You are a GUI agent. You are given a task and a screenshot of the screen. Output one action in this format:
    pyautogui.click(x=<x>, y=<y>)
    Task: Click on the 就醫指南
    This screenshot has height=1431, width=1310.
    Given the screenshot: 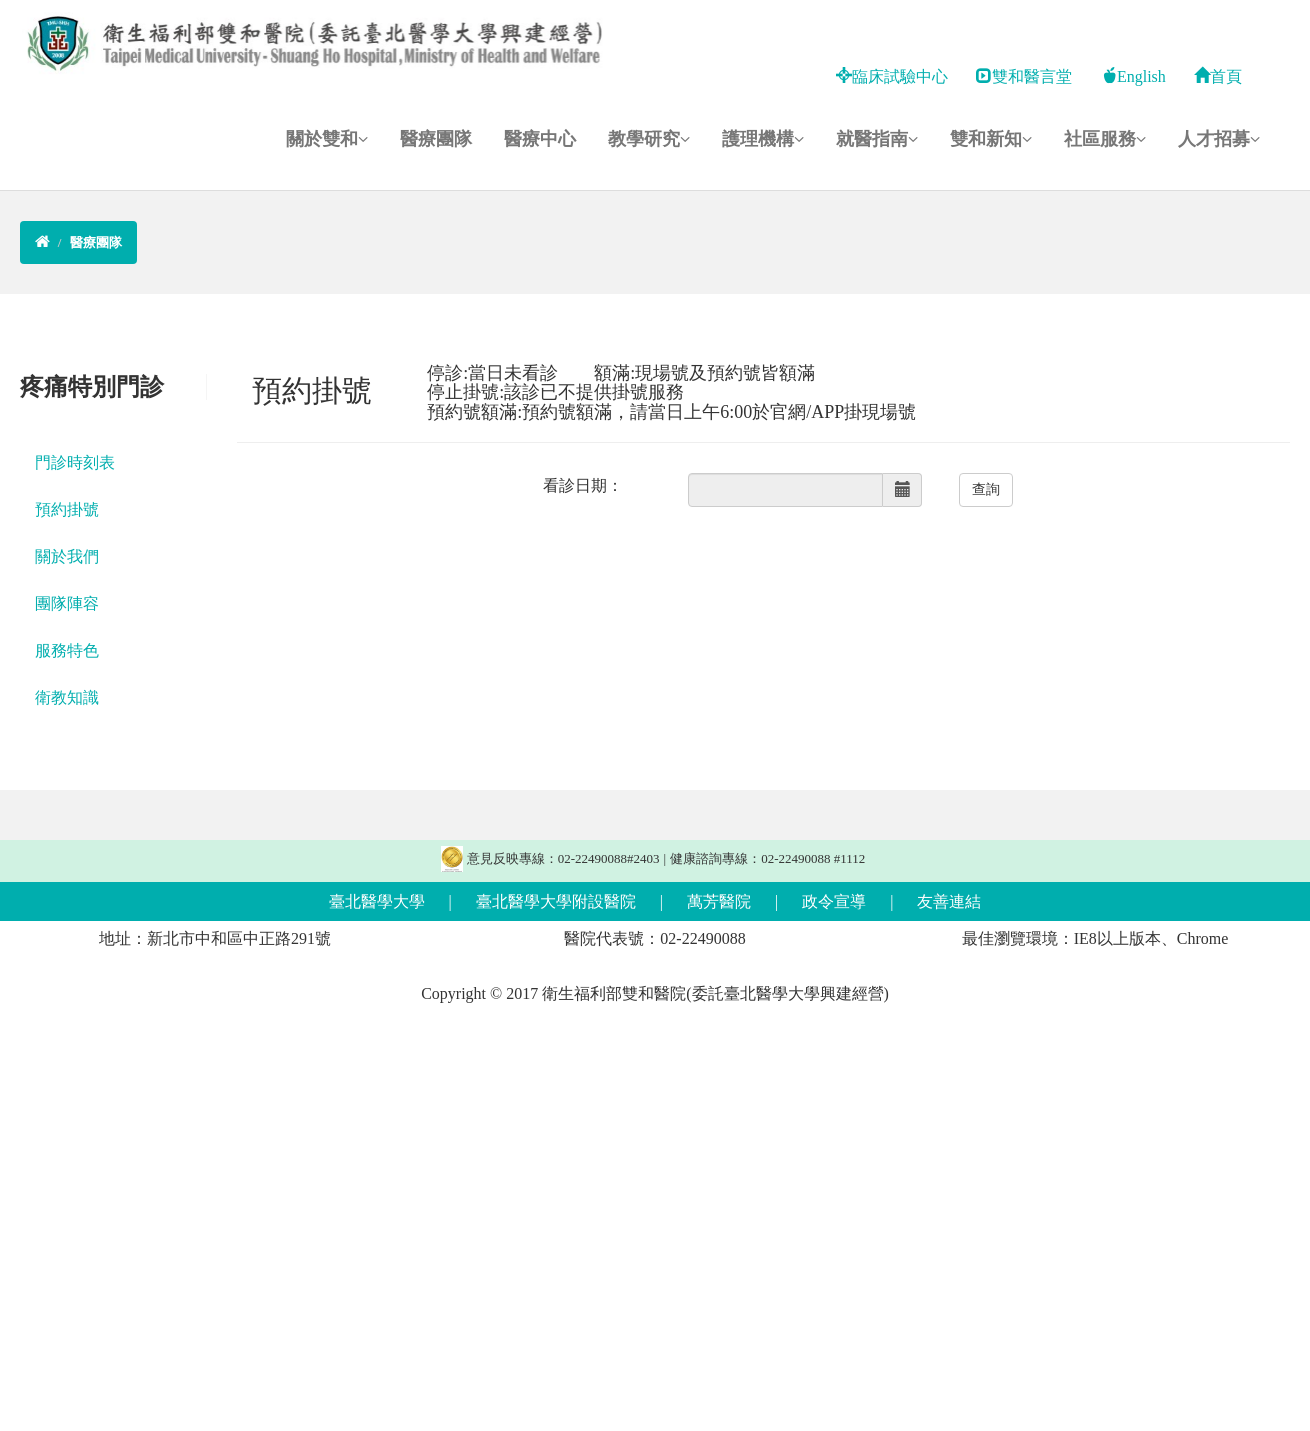 What is the action you would take?
    pyautogui.click(x=877, y=139)
    